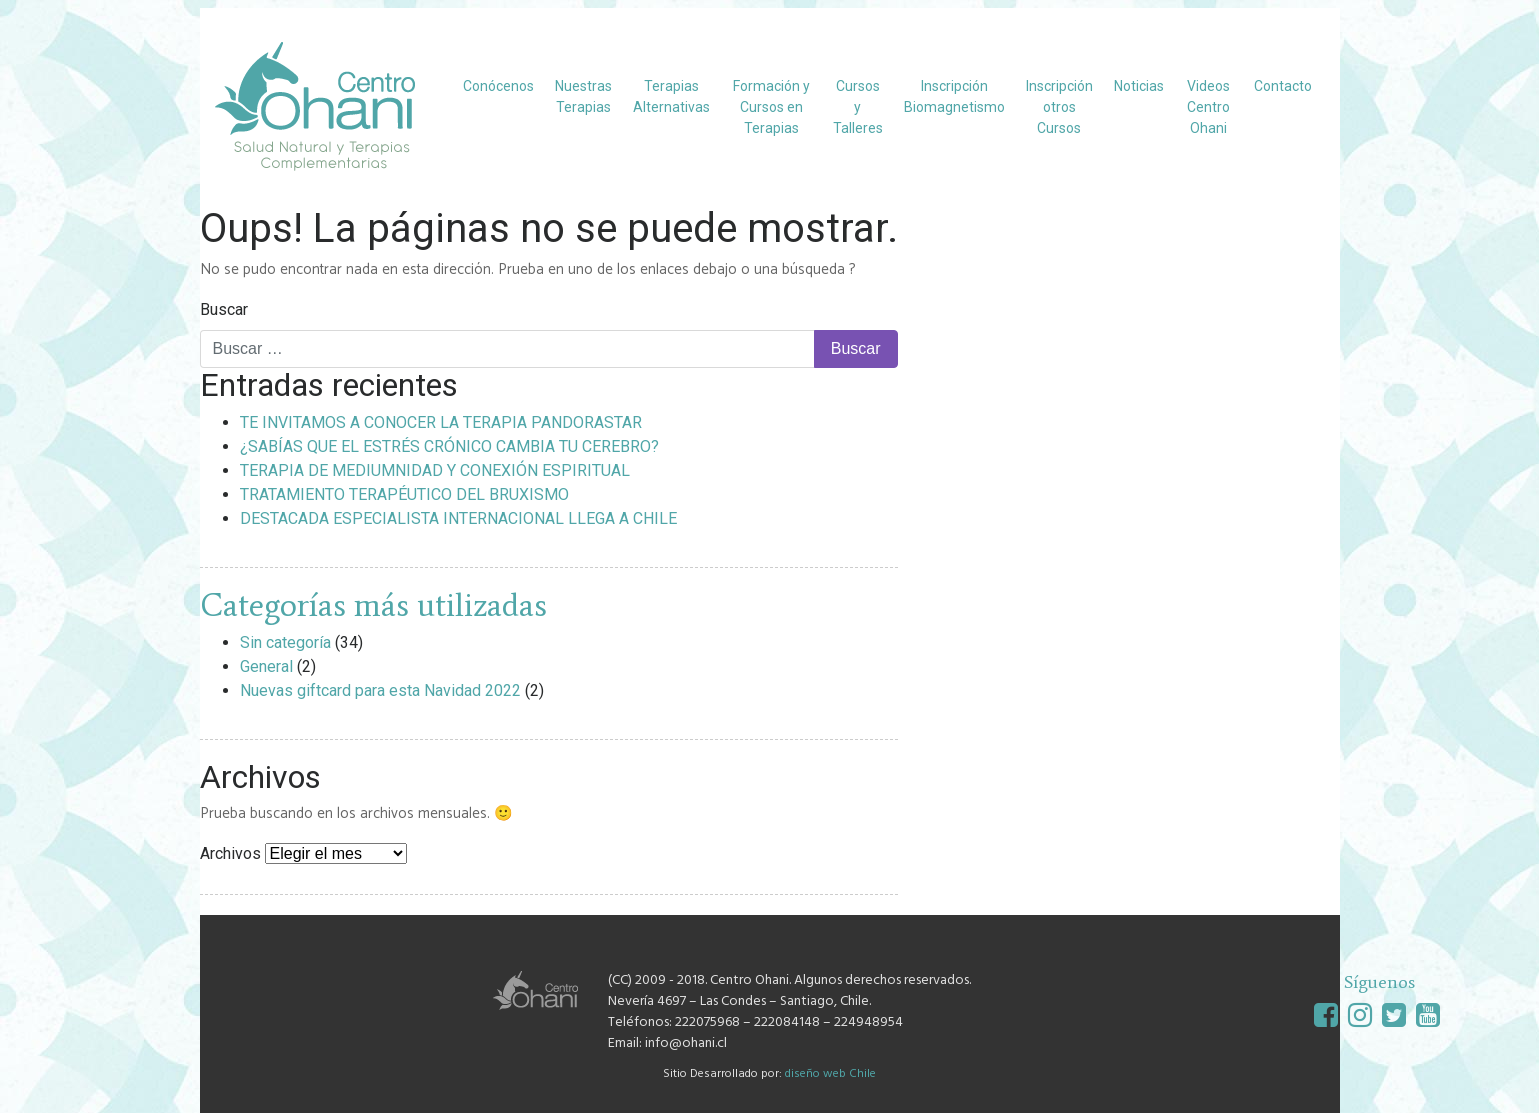 This screenshot has width=1539, height=1113. I want to click on Terapias Alternativas, so click(671, 96).